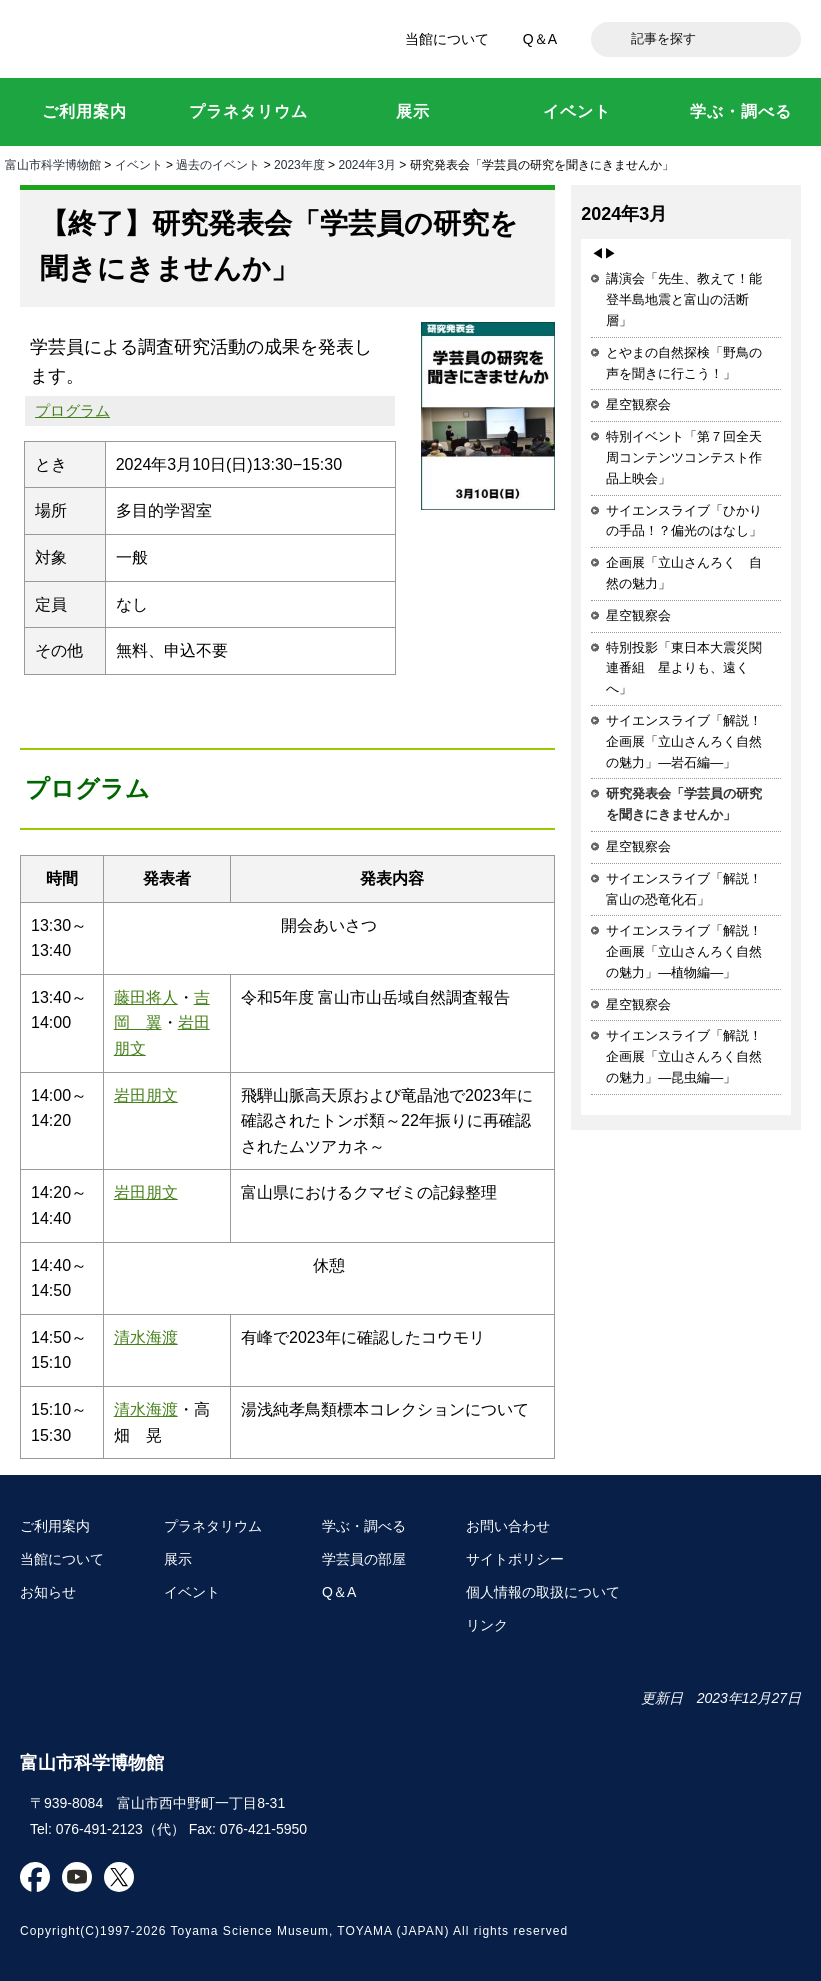 This screenshot has height=1981, width=821. What do you see at coordinates (146, 1337) in the screenshot?
I see `清水海渡` at bounding box center [146, 1337].